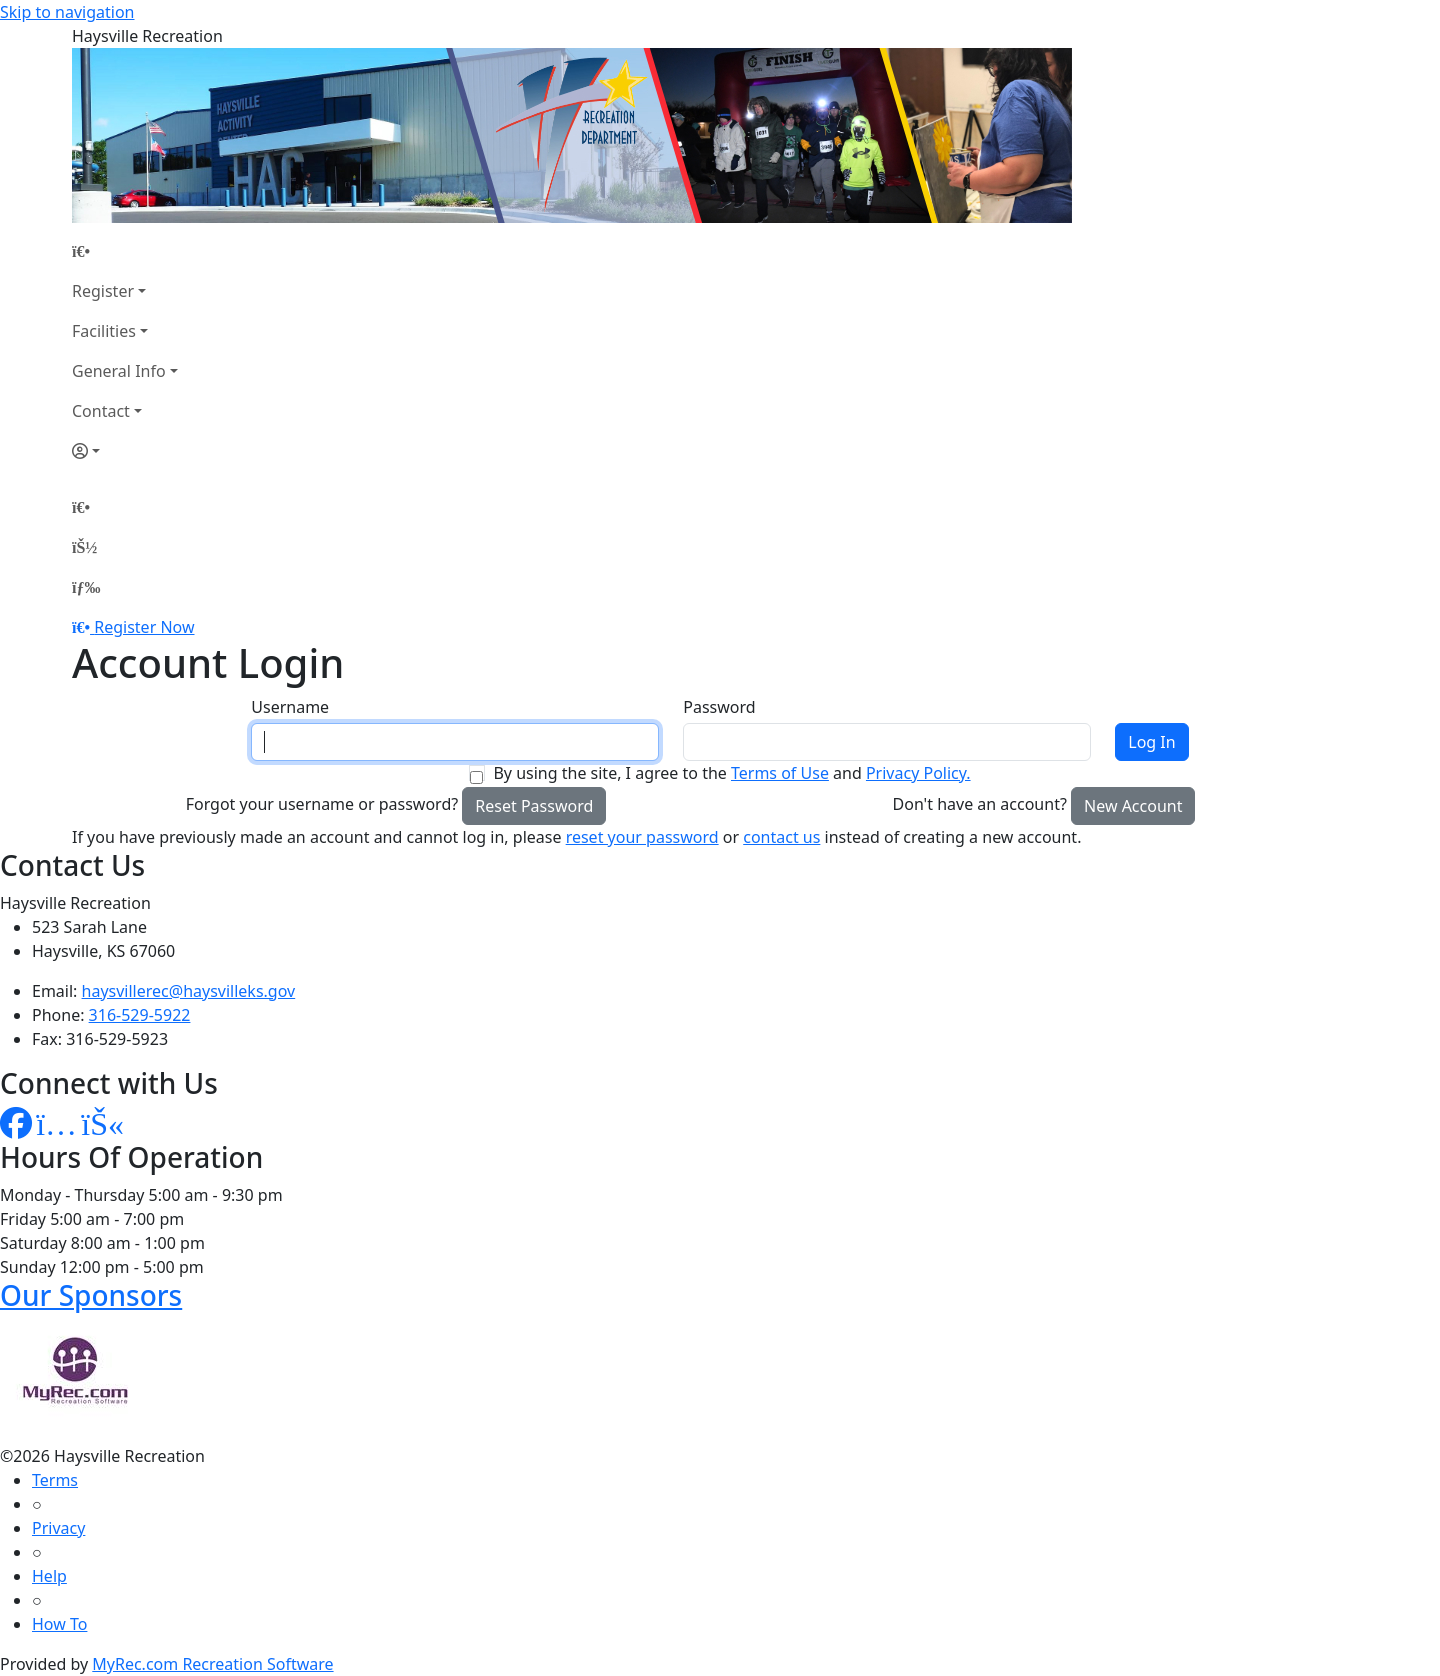 The image size is (1440, 1676). I want to click on Privacy, so click(58, 1528).